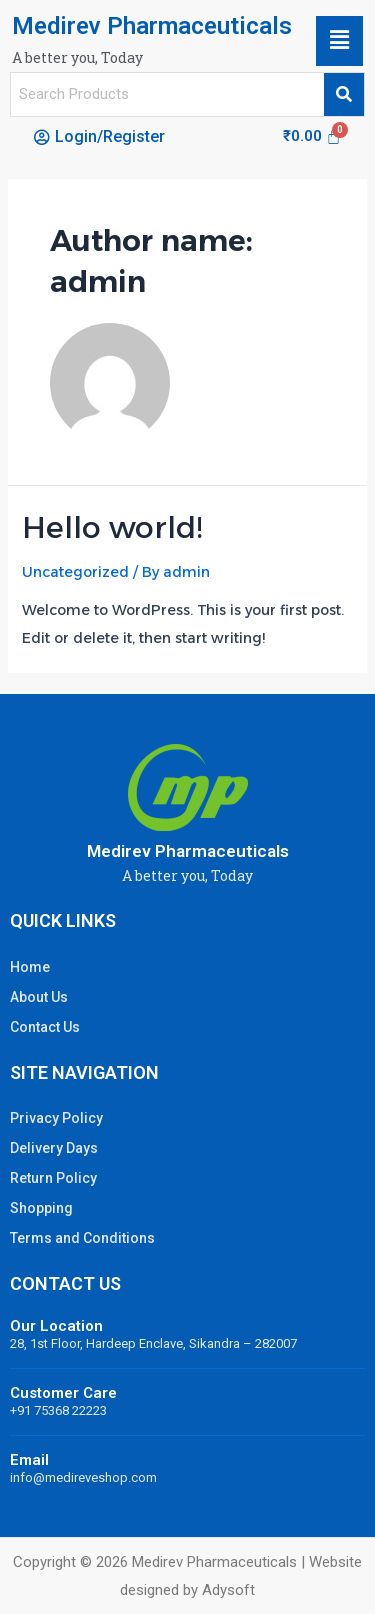 This screenshot has width=375, height=1614. What do you see at coordinates (53, 1178) in the screenshot?
I see `Return Policy` at bounding box center [53, 1178].